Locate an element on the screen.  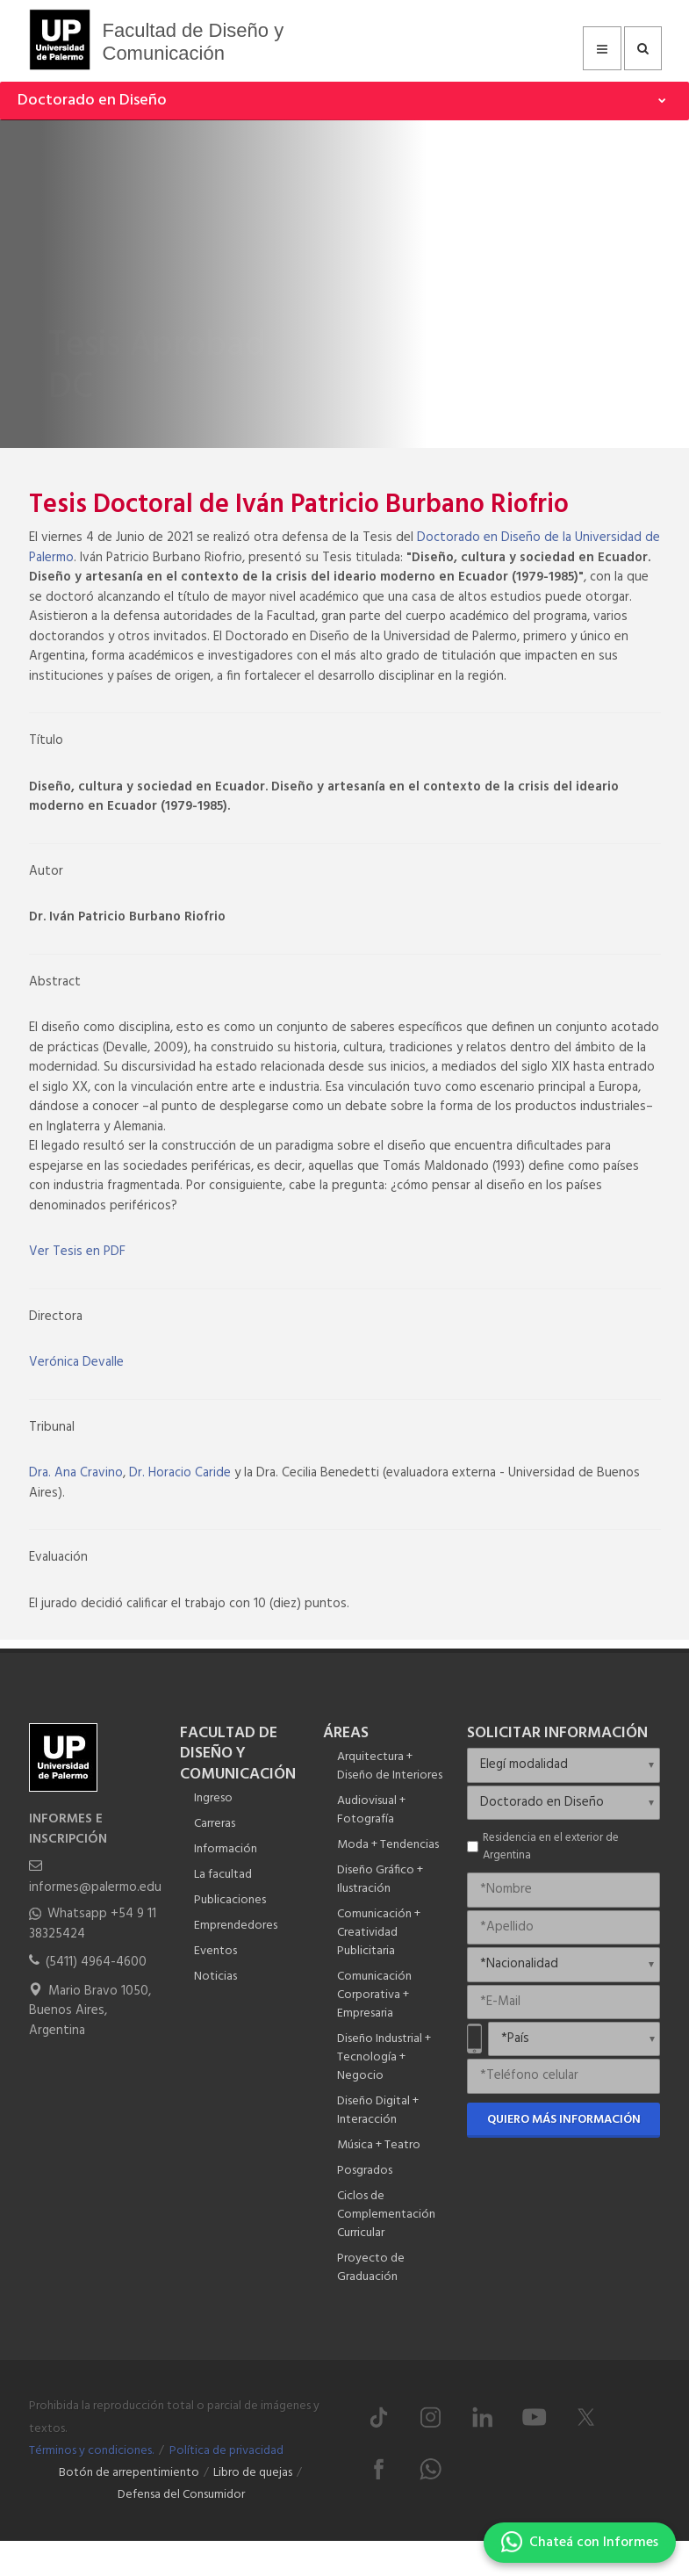
La facultad is located at coordinates (223, 1874).